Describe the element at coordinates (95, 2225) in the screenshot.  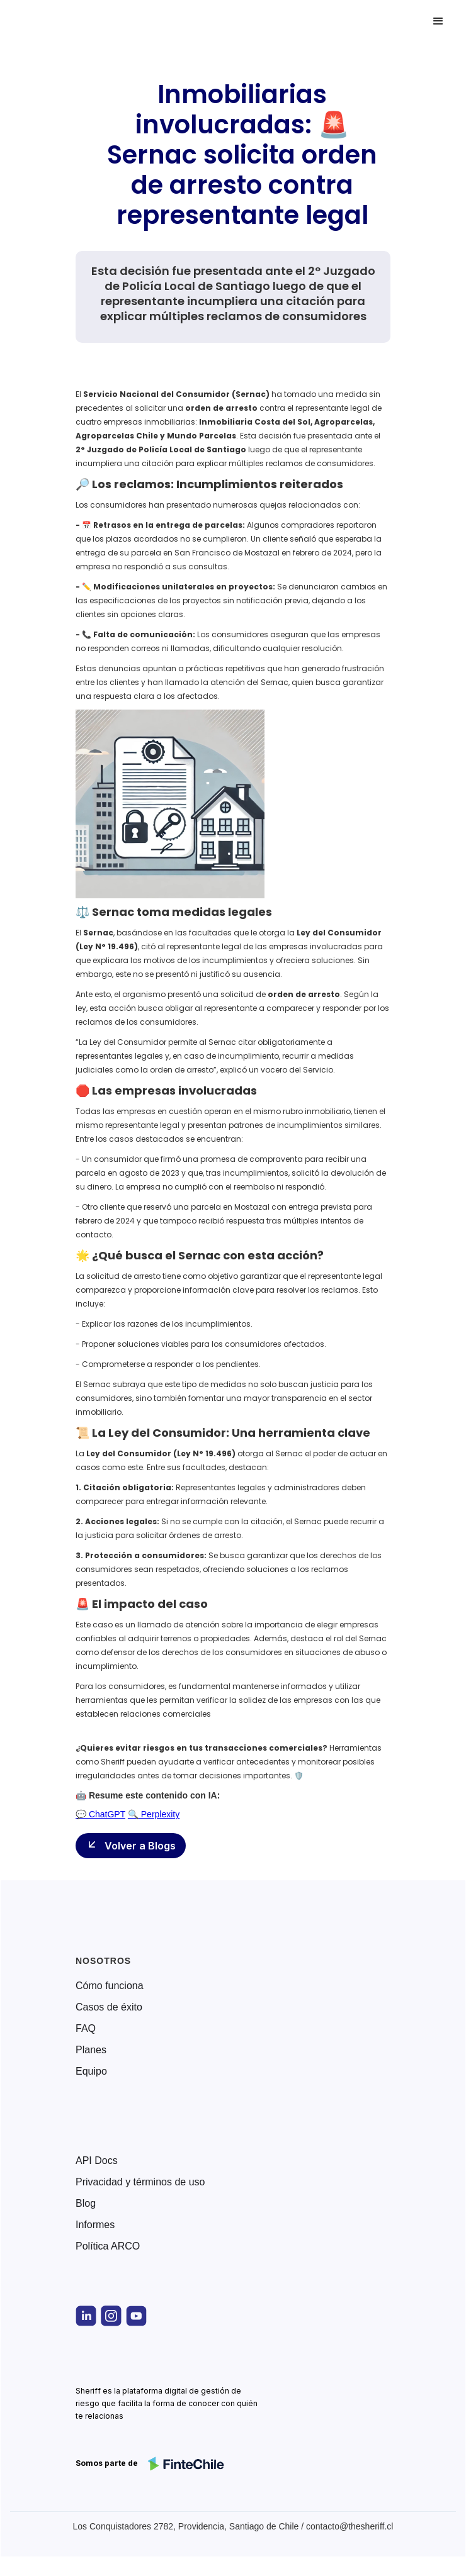
I see `Informes` at that location.